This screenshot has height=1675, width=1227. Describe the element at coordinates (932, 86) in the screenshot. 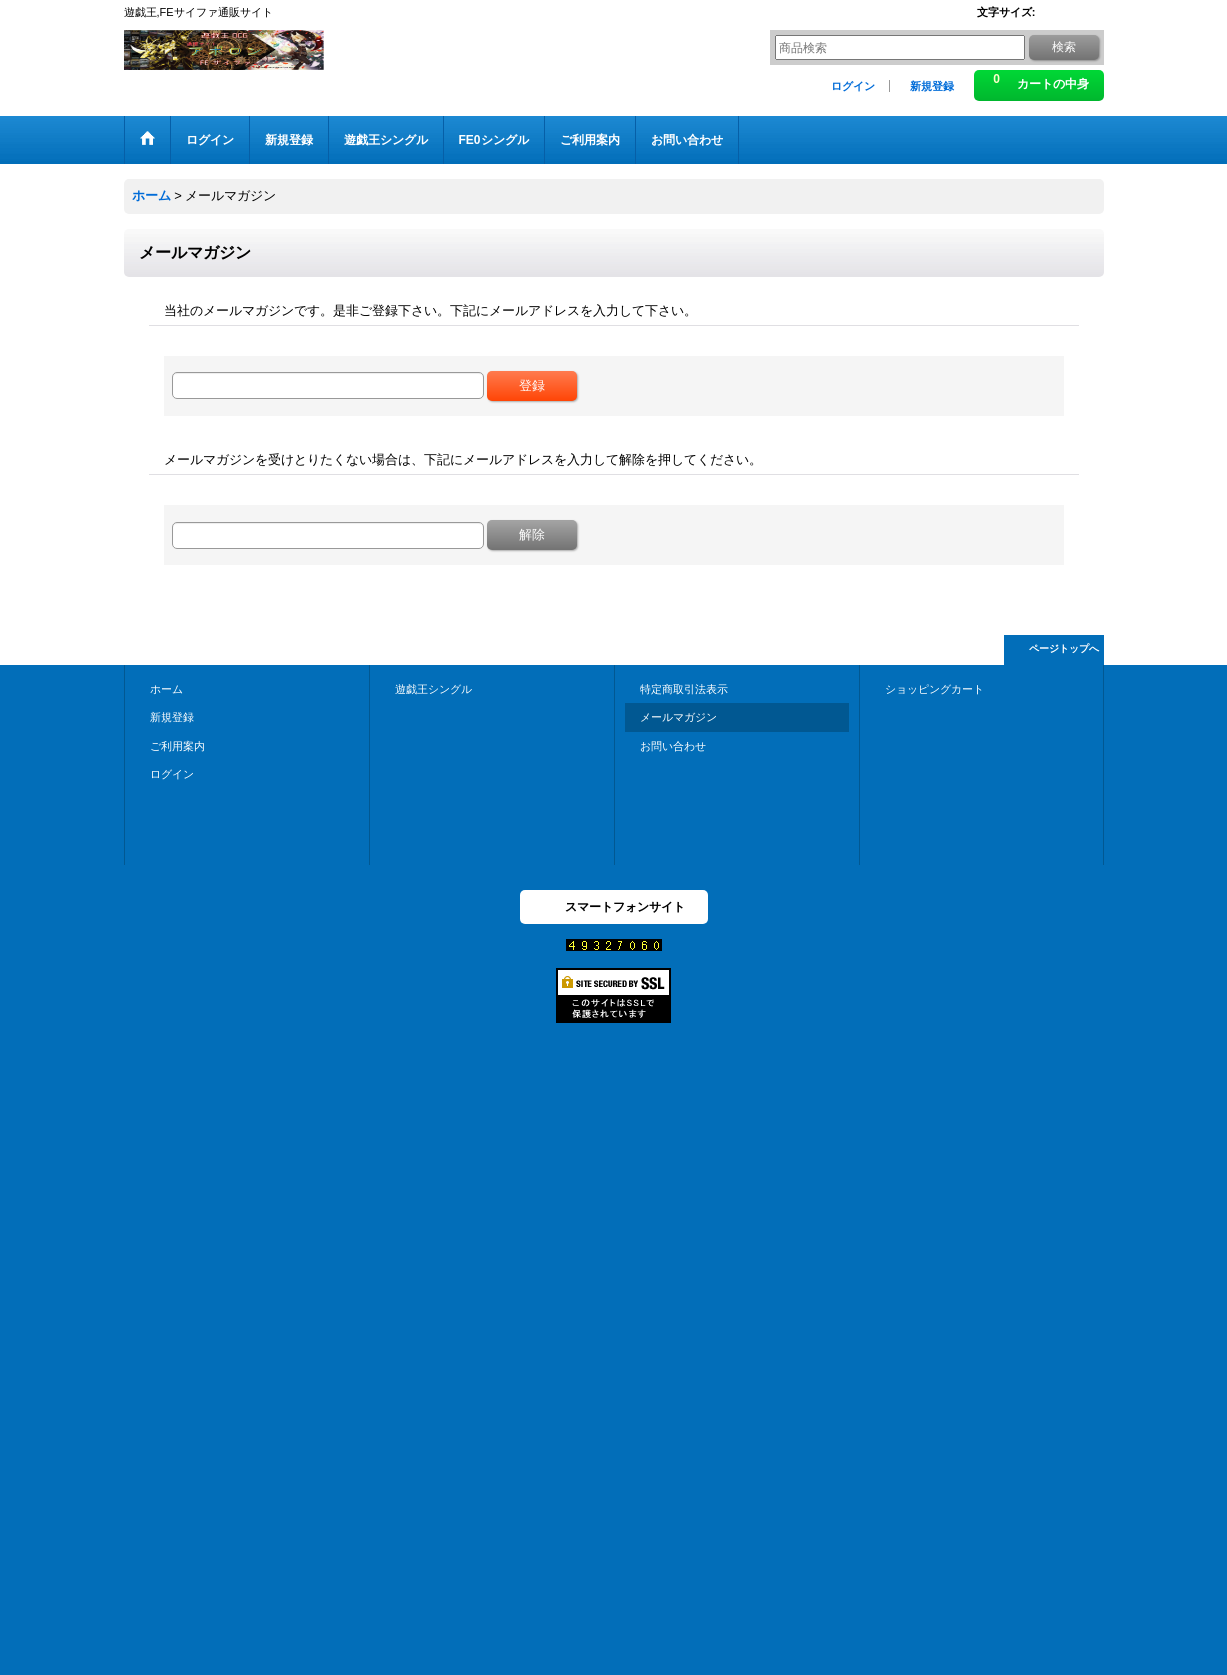

I see `新規登録` at that location.